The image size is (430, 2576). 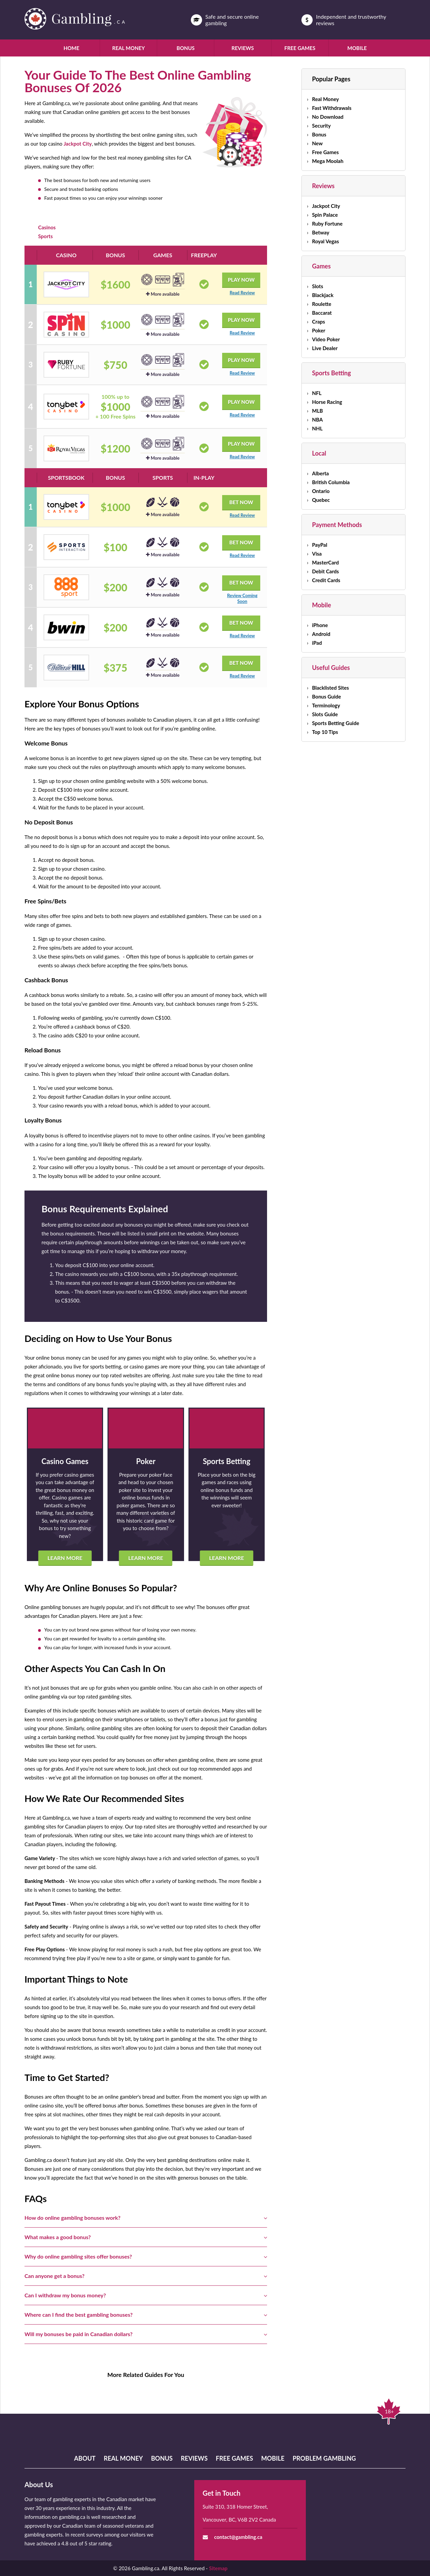 What do you see at coordinates (243, 48) in the screenshot?
I see `Reviews` at bounding box center [243, 48].